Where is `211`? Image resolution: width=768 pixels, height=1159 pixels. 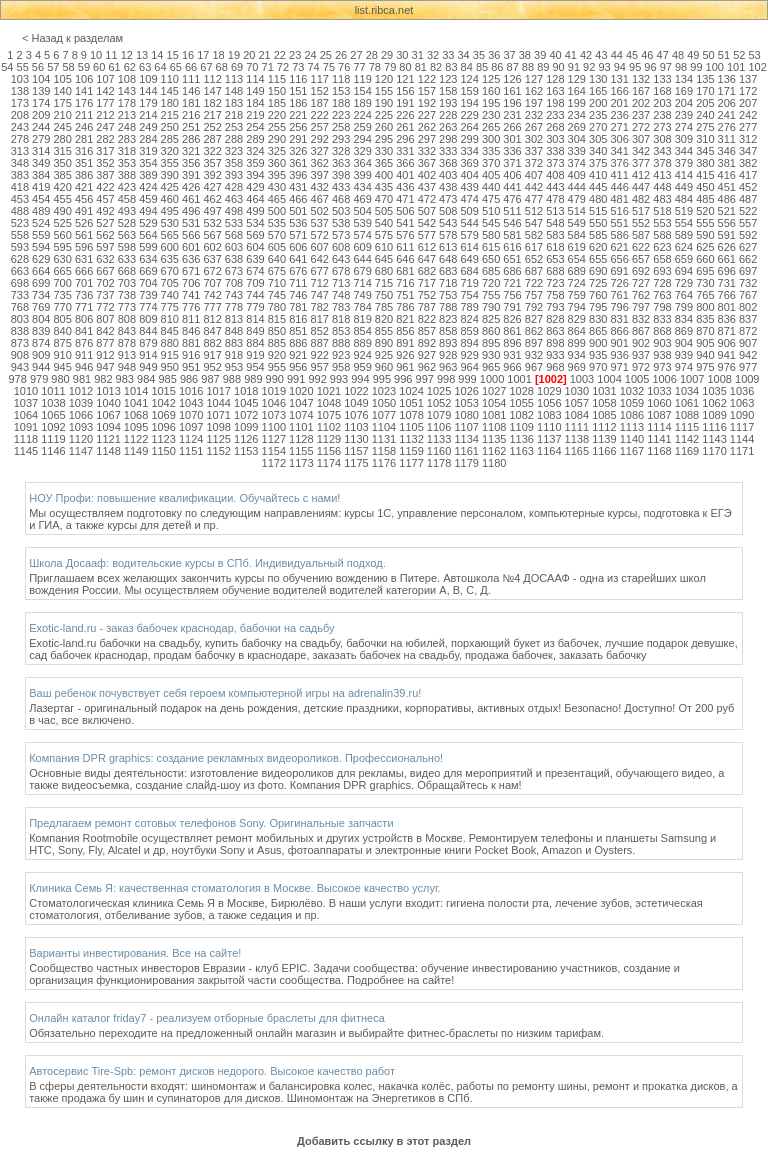 211 is located at coordinates (84, 115).